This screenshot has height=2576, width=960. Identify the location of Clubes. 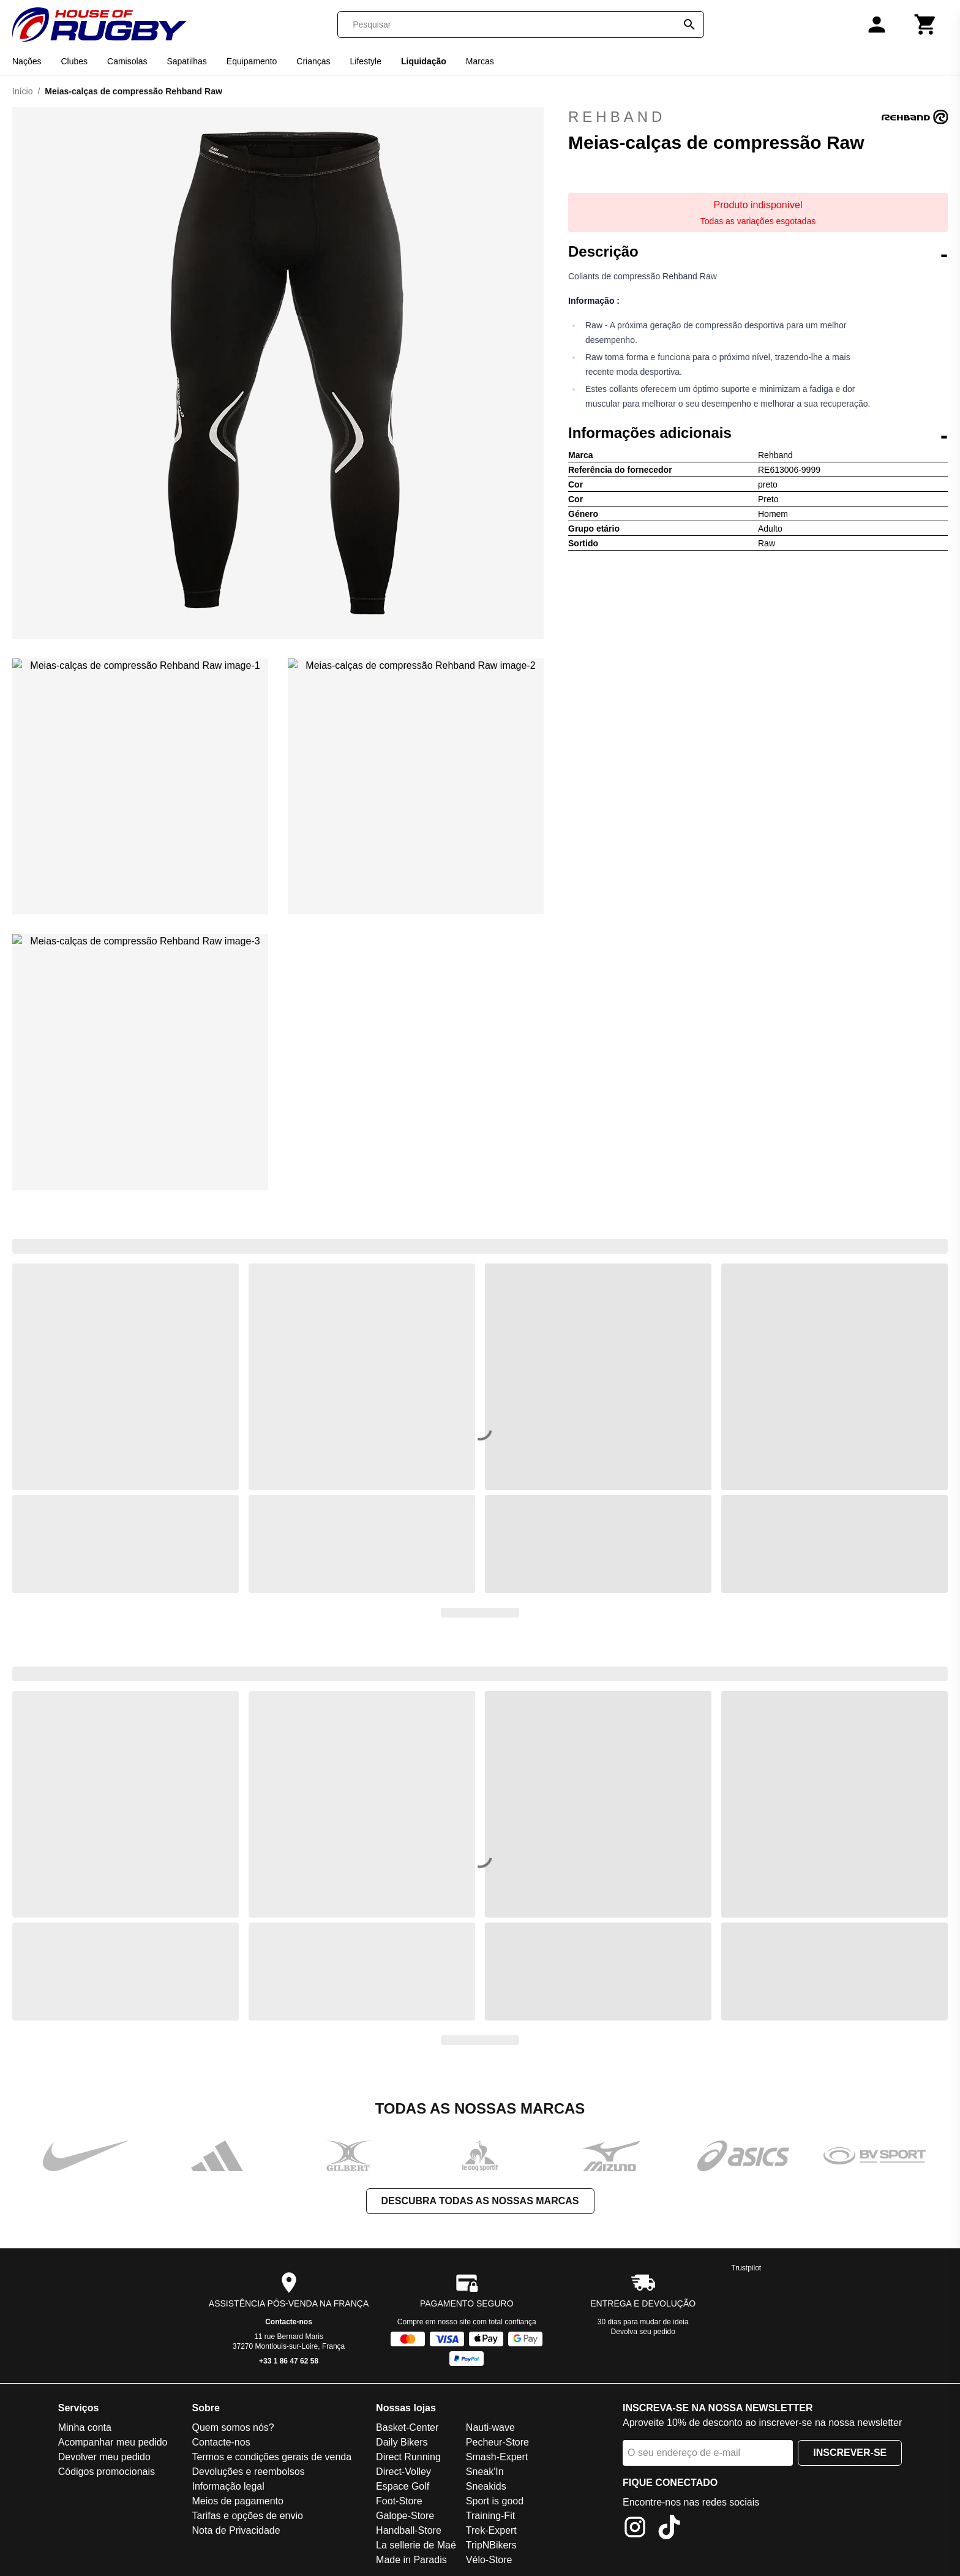
(74, 61).